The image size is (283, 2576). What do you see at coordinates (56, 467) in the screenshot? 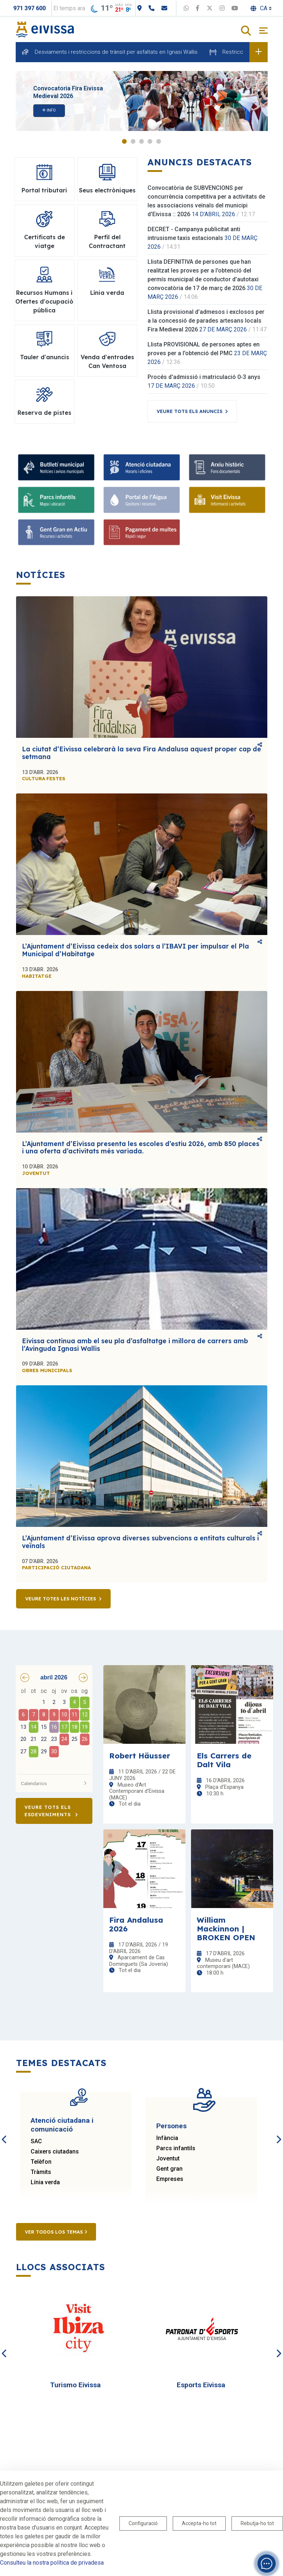
I see `[Subscriu-te al butlletí]` at bounding box center [56, 467].